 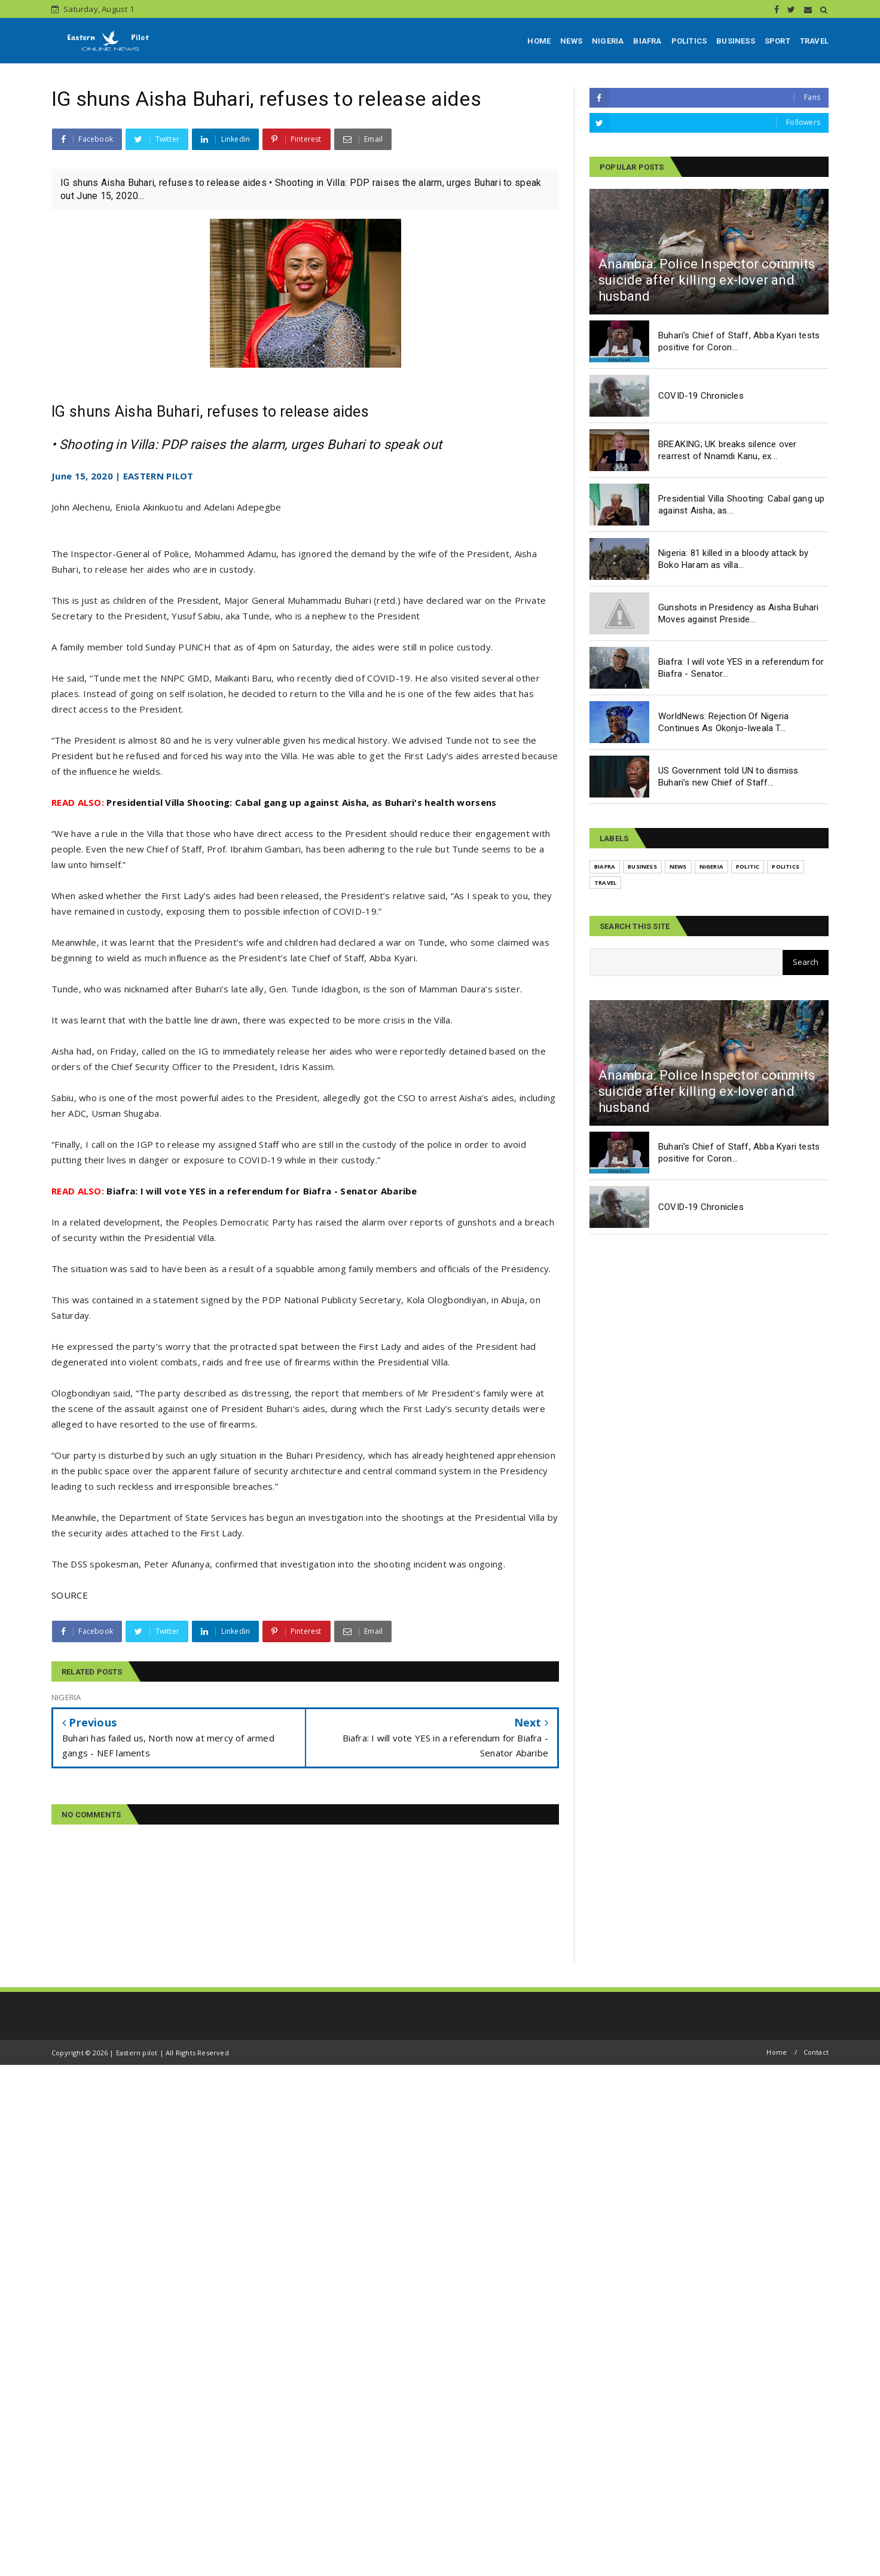 I want to click on NEWS, so click(x=571, y=40).